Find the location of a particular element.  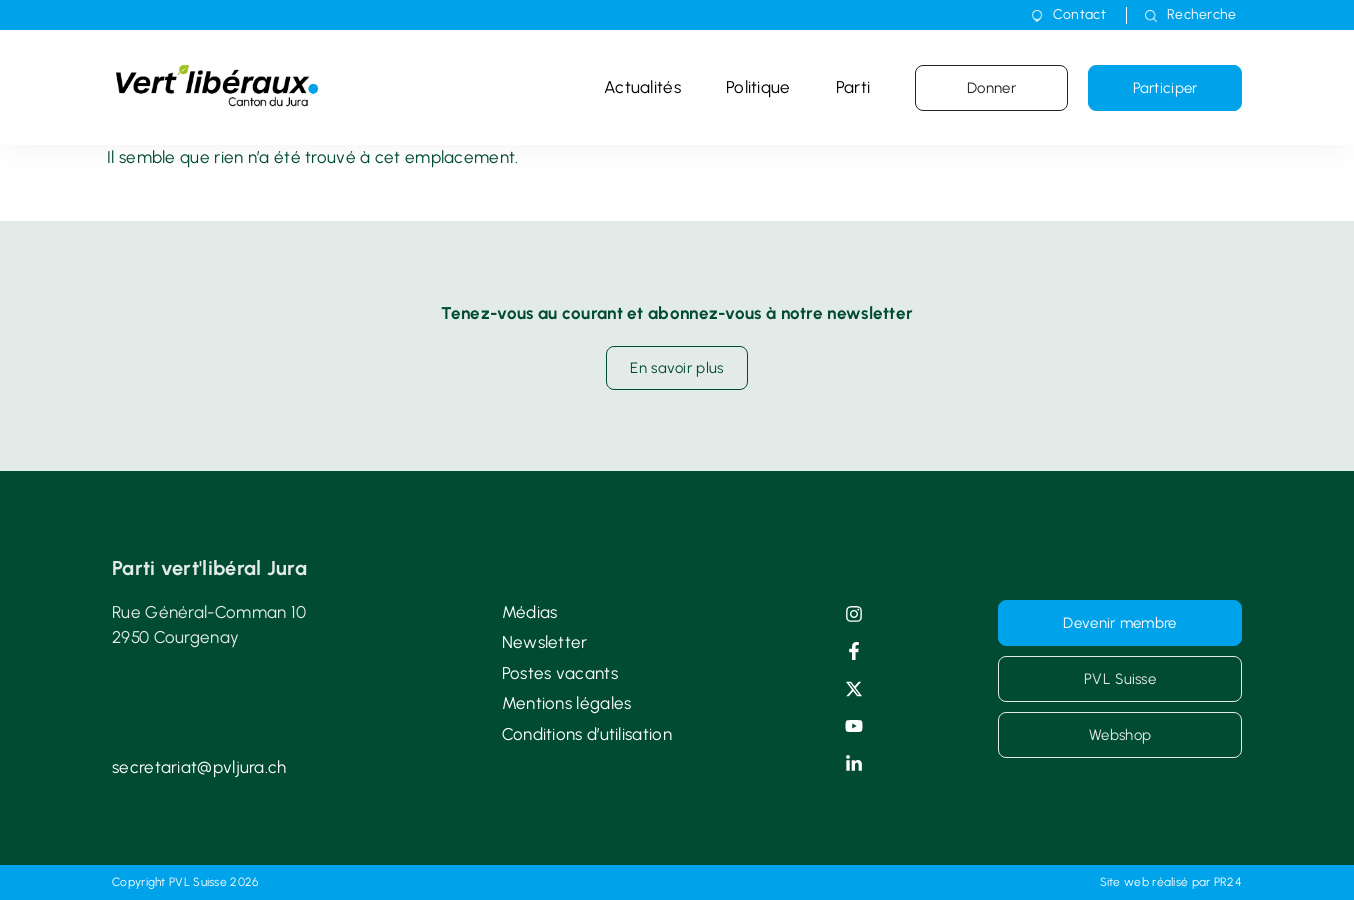

Actualités is located at coordinates (642, 87).